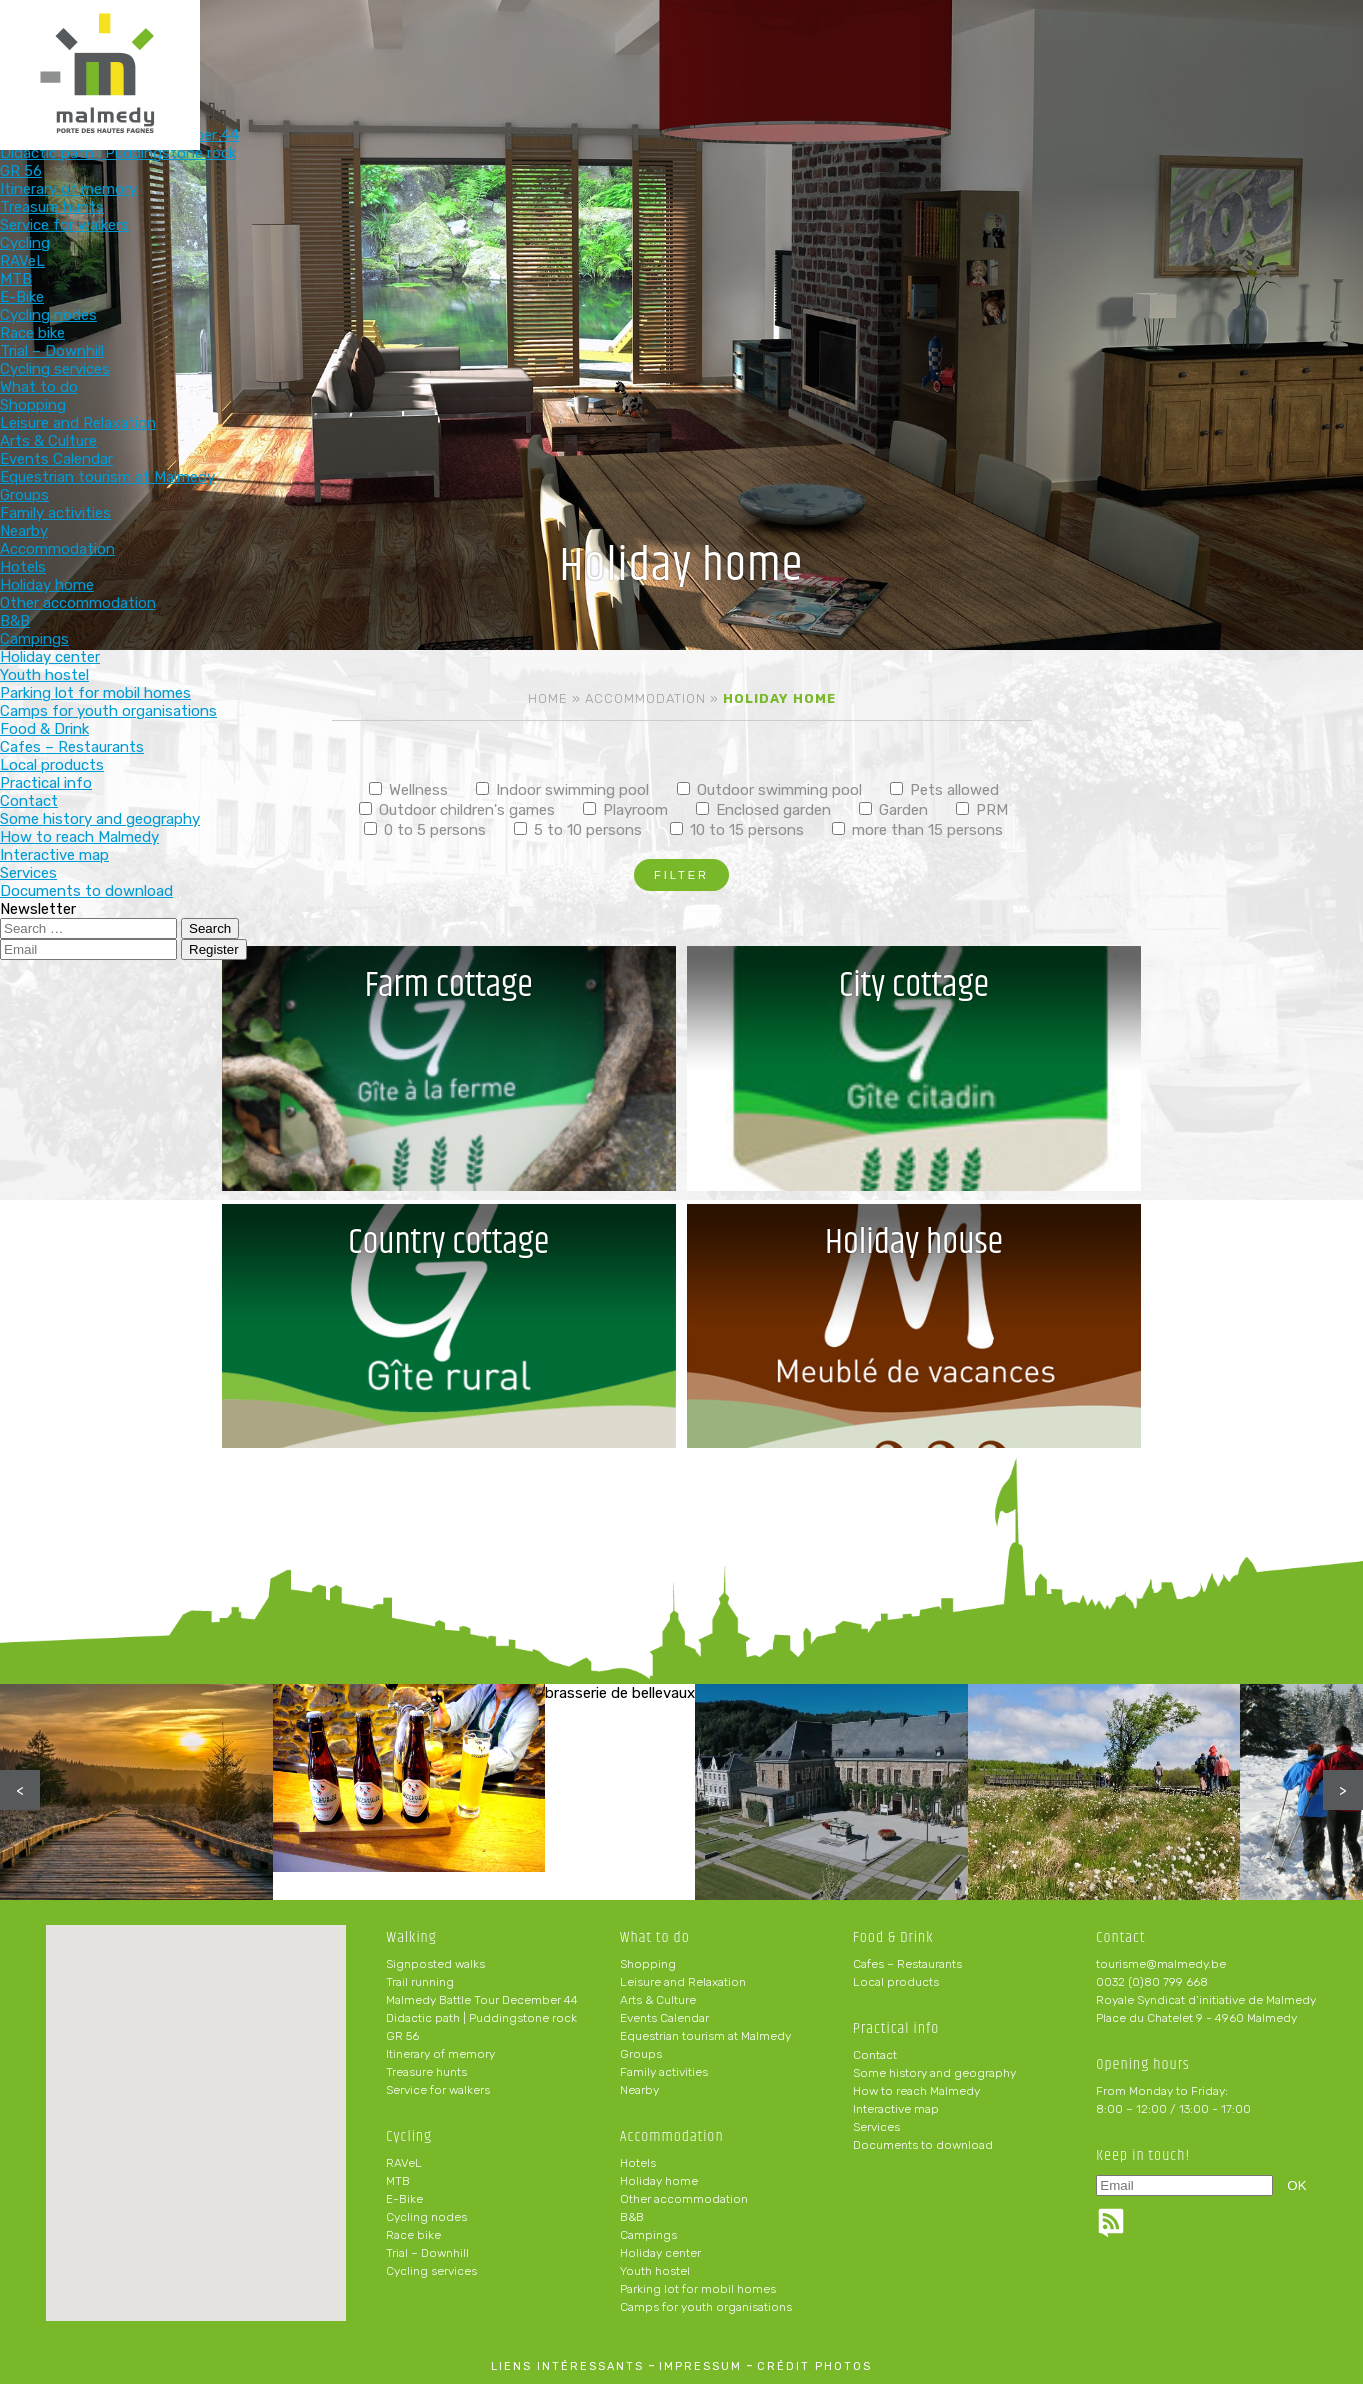  I want to click on Signposted walks, so click(435, 1973).